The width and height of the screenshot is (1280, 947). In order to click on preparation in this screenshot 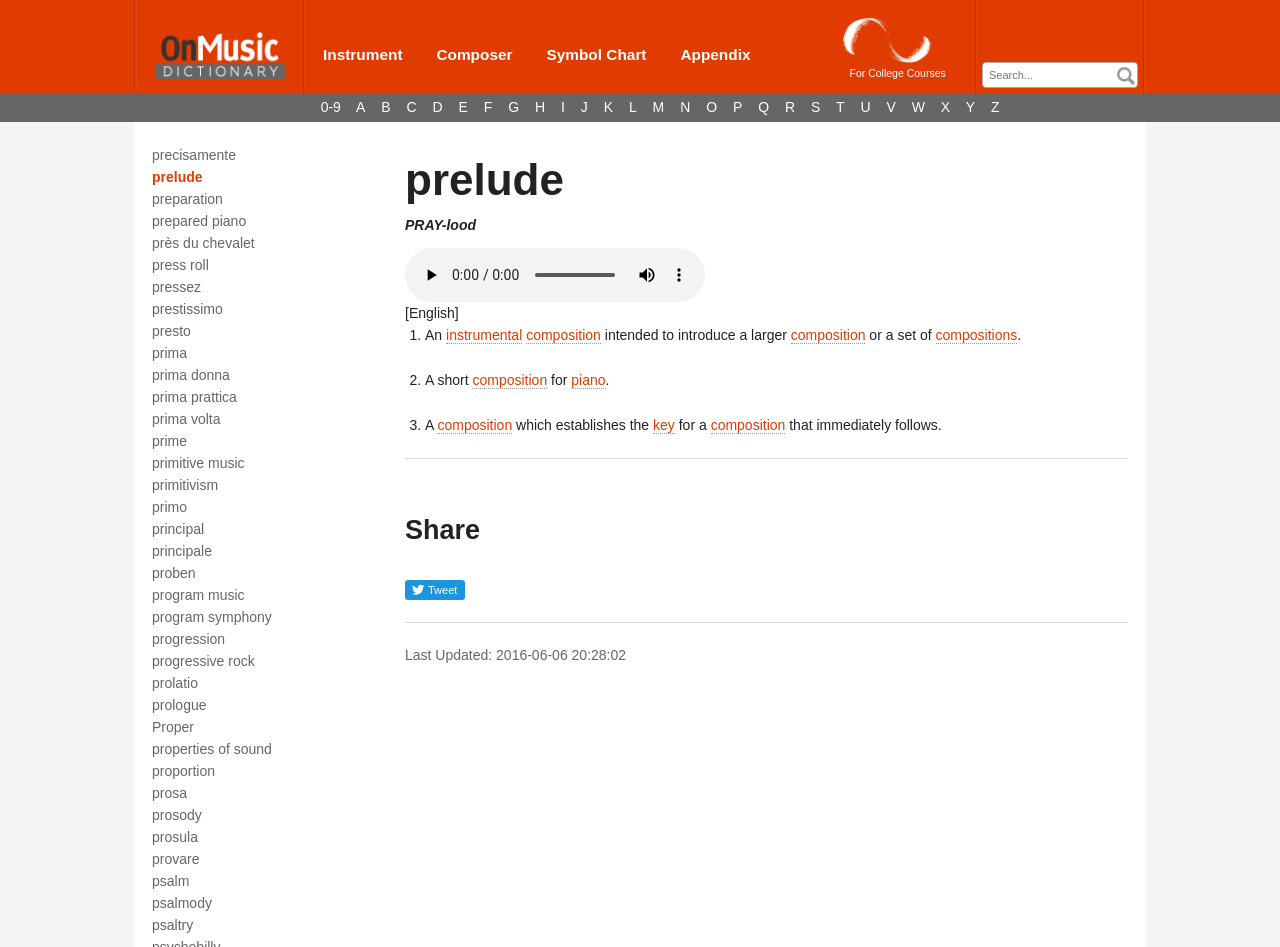, I will do `click(187, 199)`.